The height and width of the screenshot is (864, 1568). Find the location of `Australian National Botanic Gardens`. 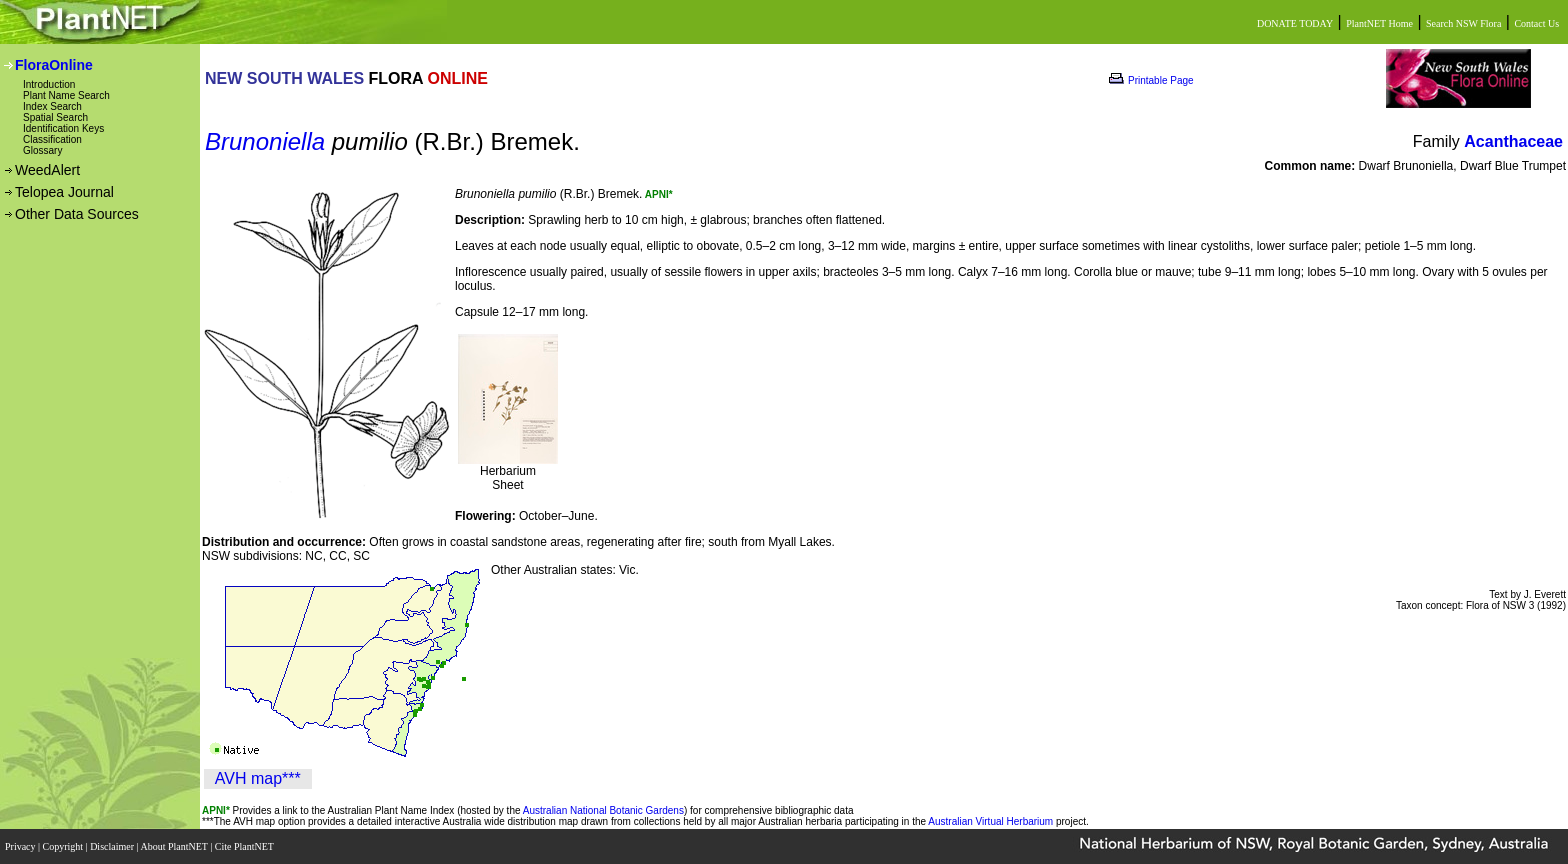

Australian National Botanic Gardens is located at coordinates (603, 810).